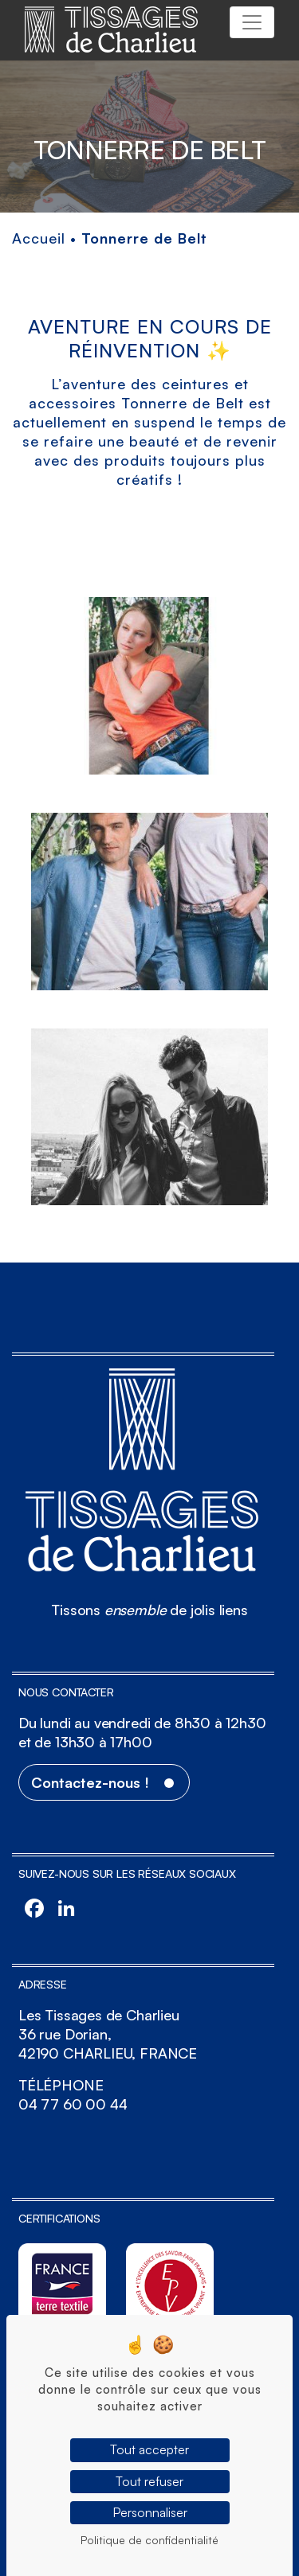  What do you see at coordinates (252, 22) in the screenshot?
I see `[Toggle navigation]` at bounding box center [252, 22].